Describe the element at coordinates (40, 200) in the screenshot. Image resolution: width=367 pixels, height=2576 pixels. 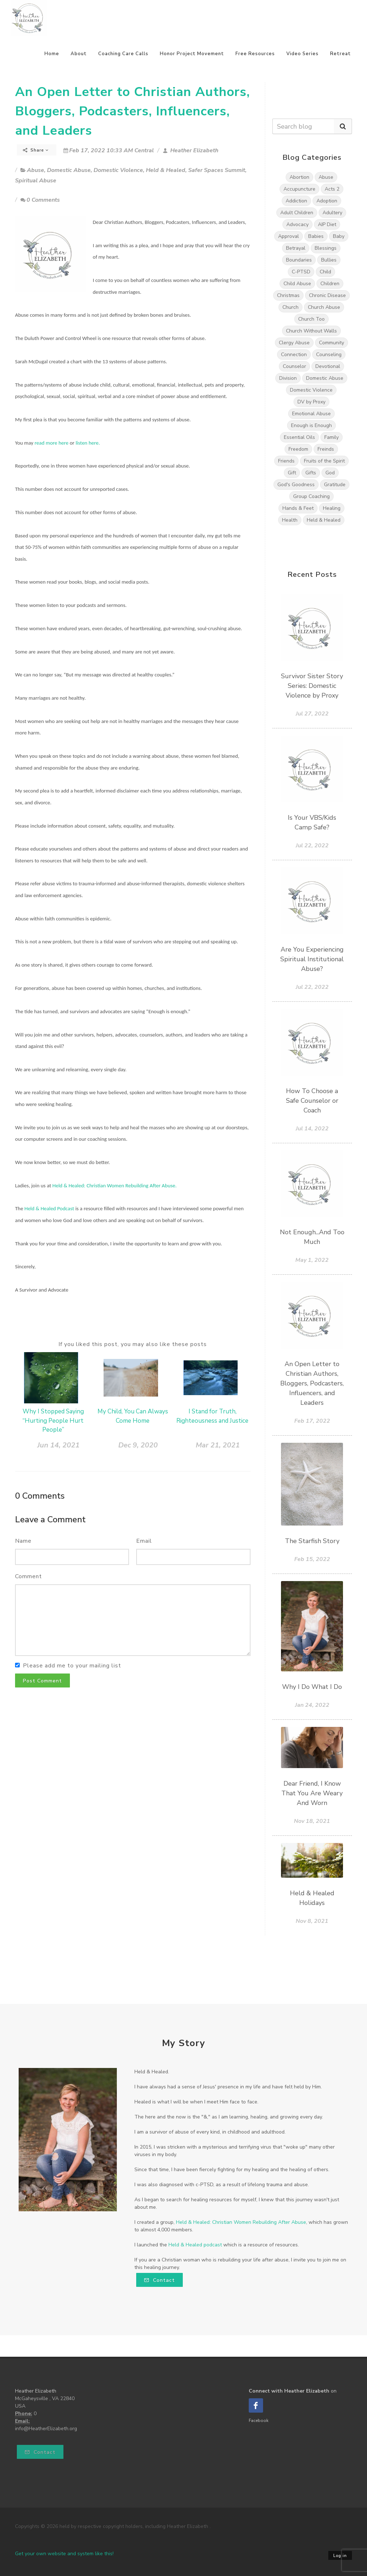
I see `0 Comments` at that location.